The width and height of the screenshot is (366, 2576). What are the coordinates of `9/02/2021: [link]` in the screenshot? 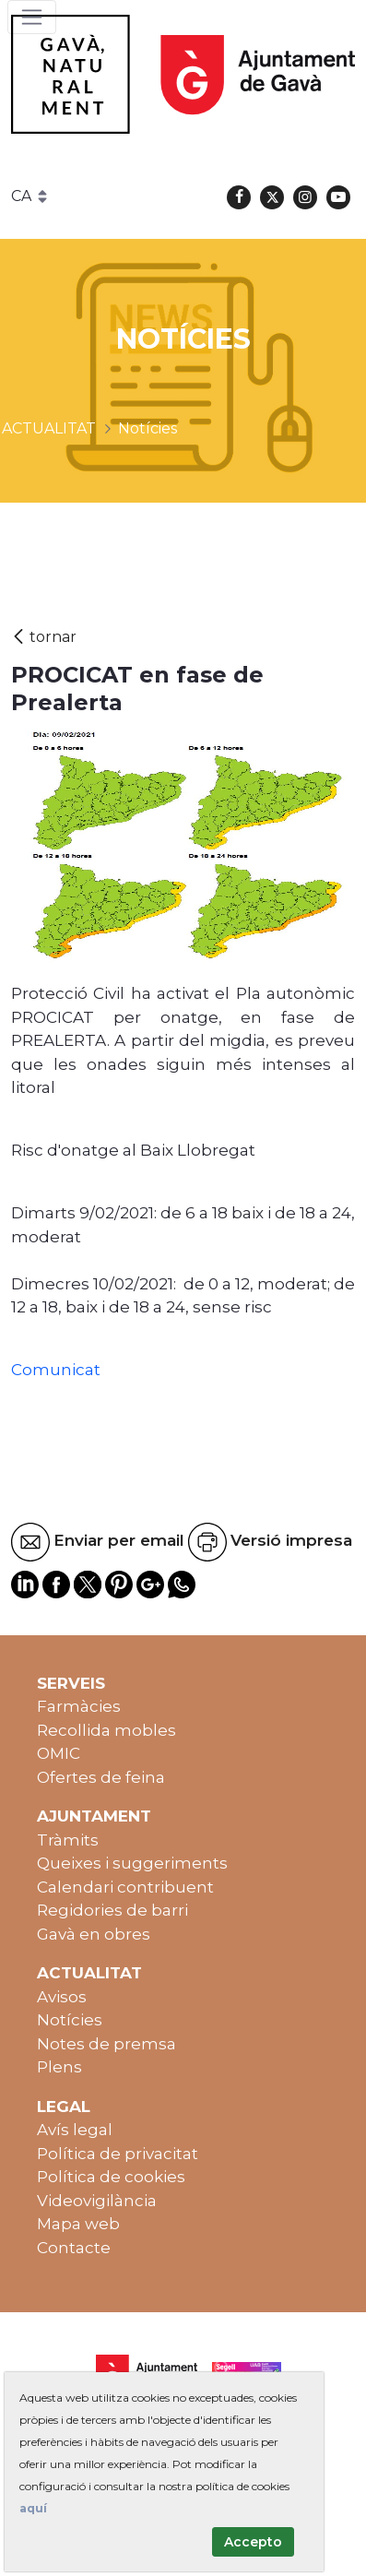 It's located at (119, 1213).